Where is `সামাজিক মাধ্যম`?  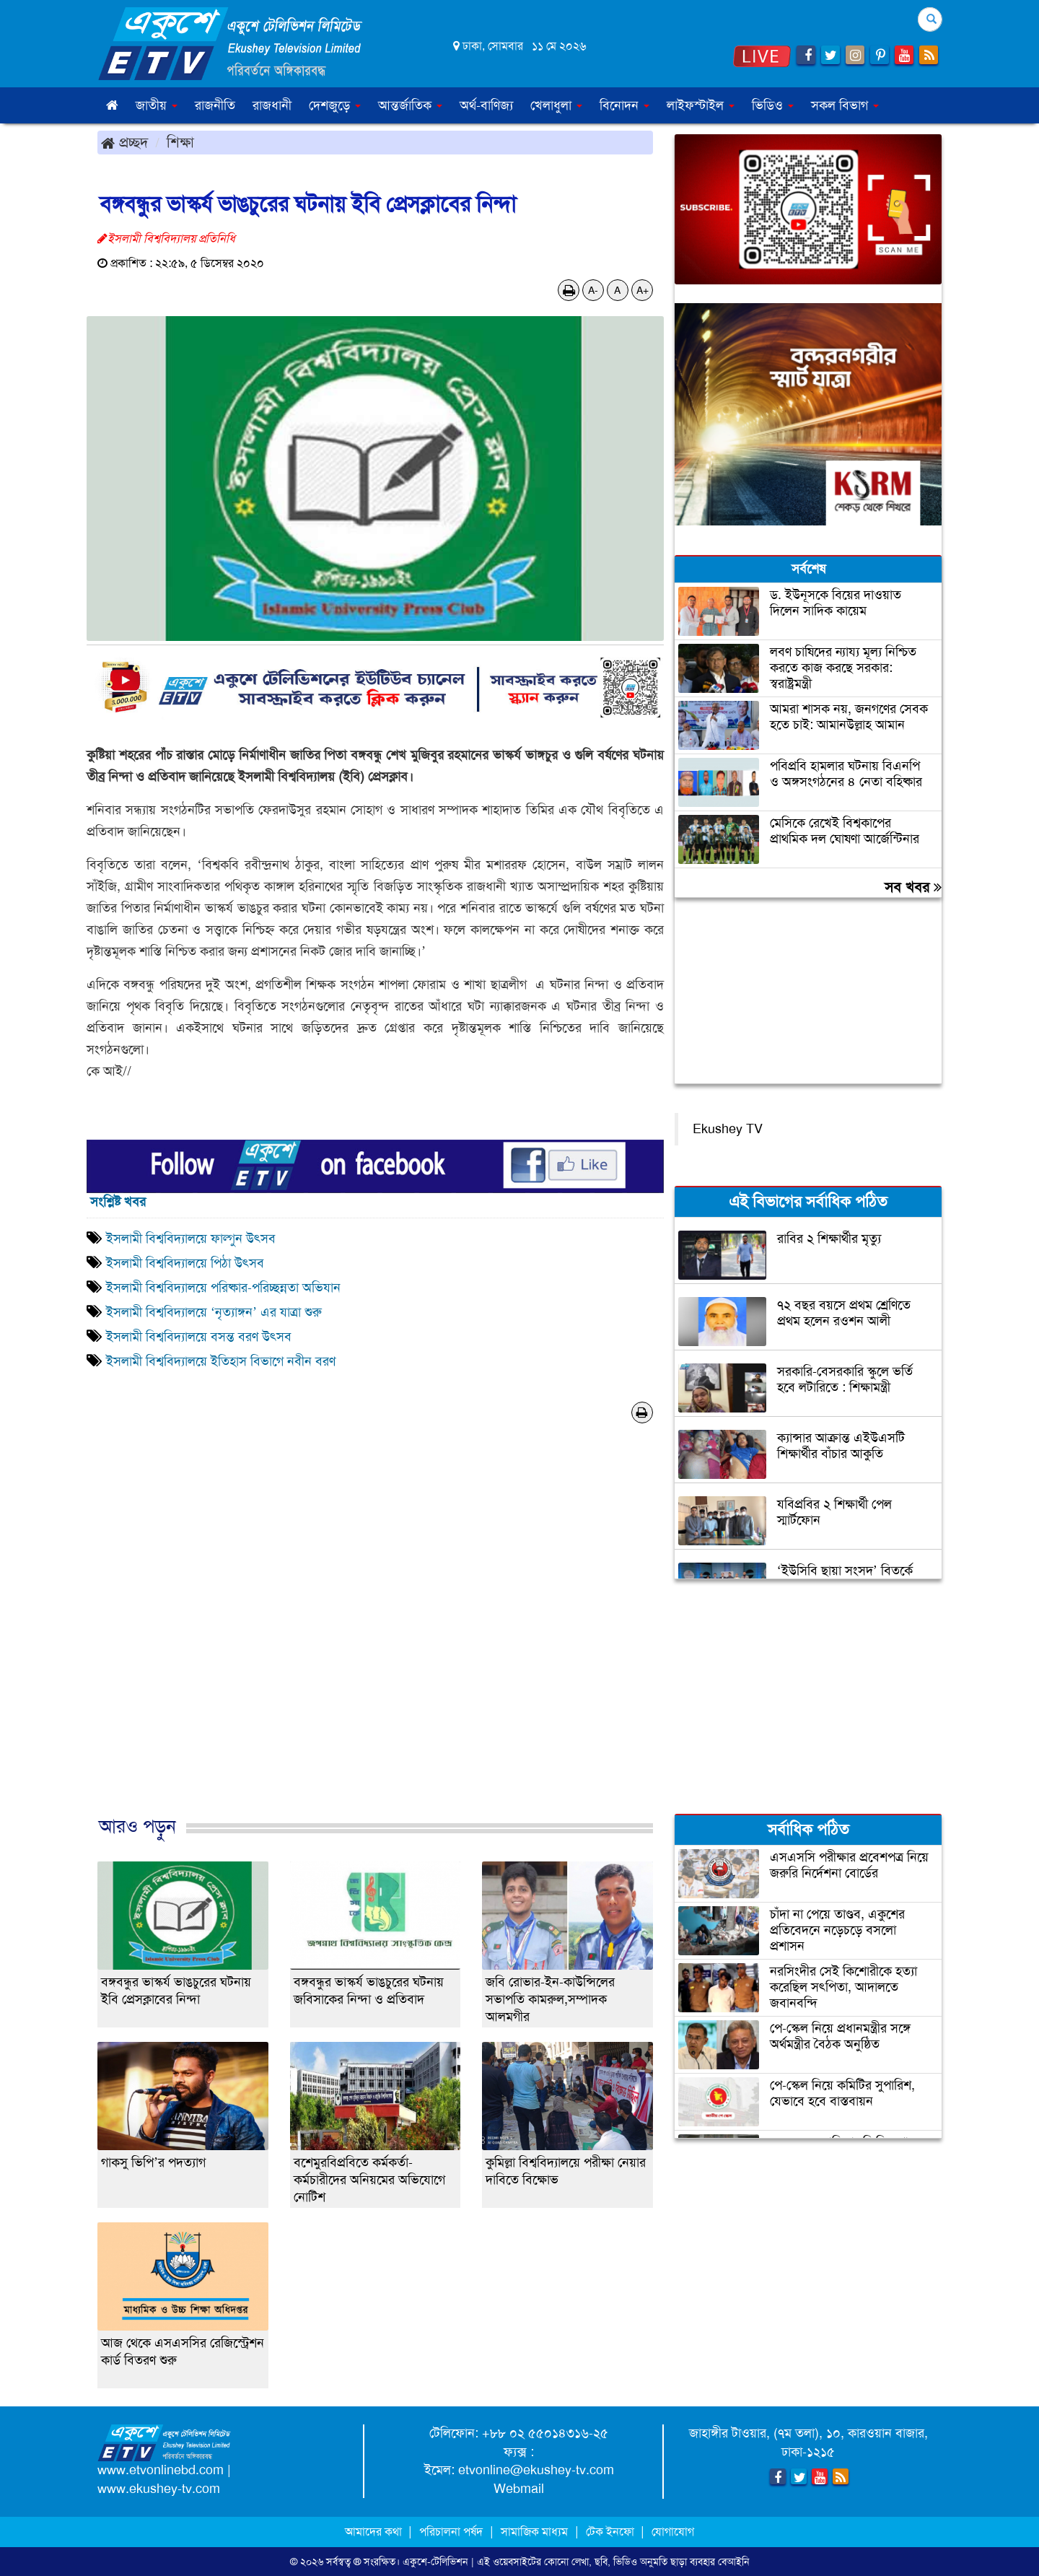
সামাজিক মাধ্যম is located at coordinates (534, 2531).